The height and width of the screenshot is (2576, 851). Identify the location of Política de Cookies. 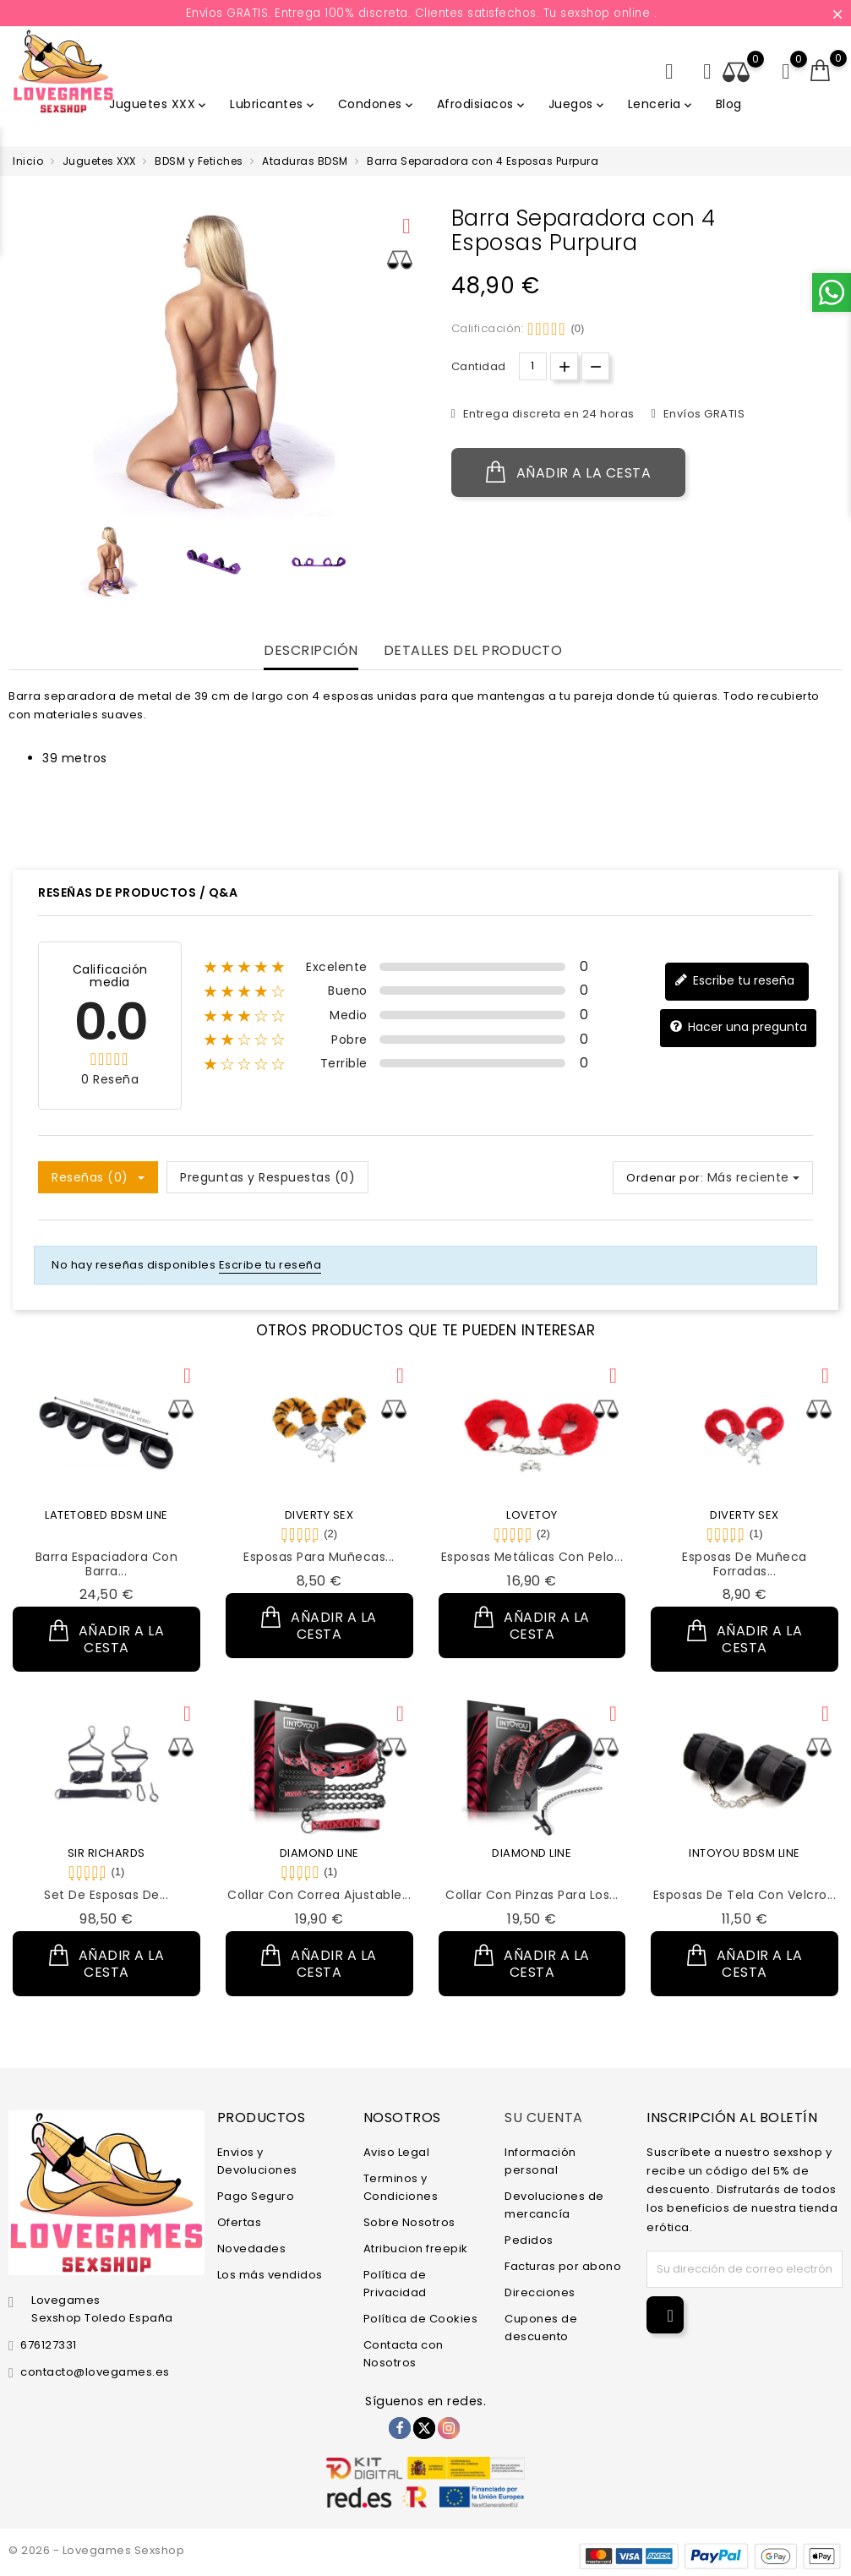
(420, 2319).